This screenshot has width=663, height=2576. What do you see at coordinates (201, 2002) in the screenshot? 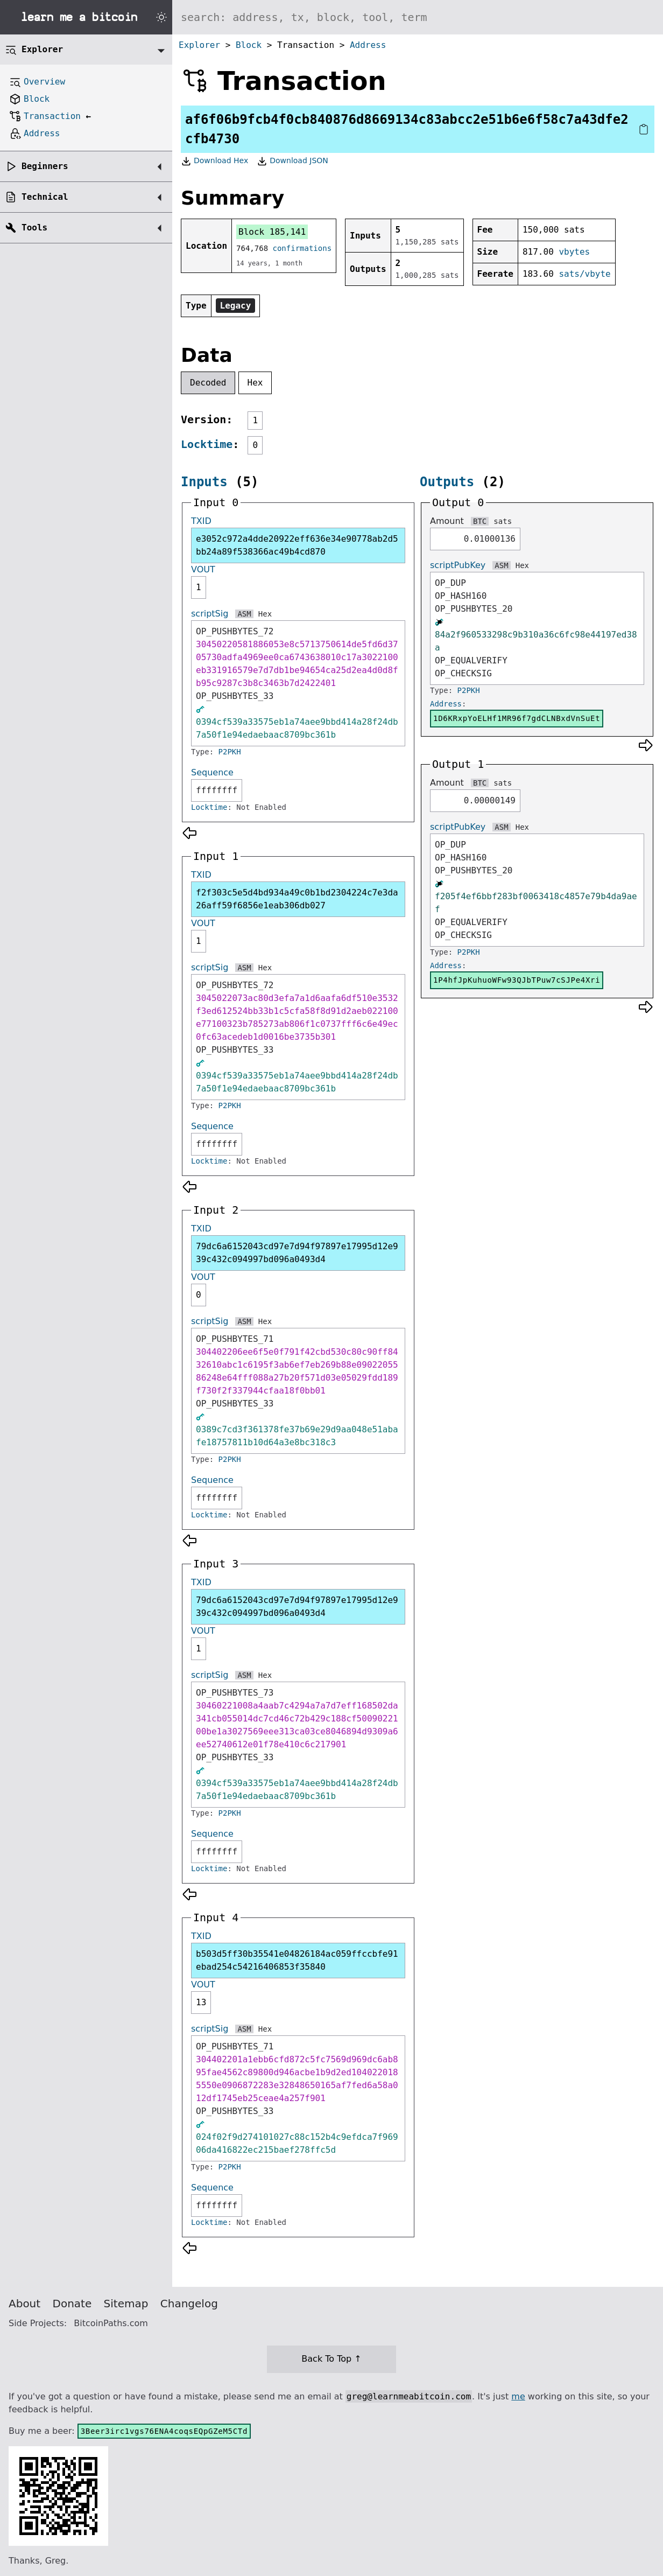
I see `13` at bounding box center [201, 2002].